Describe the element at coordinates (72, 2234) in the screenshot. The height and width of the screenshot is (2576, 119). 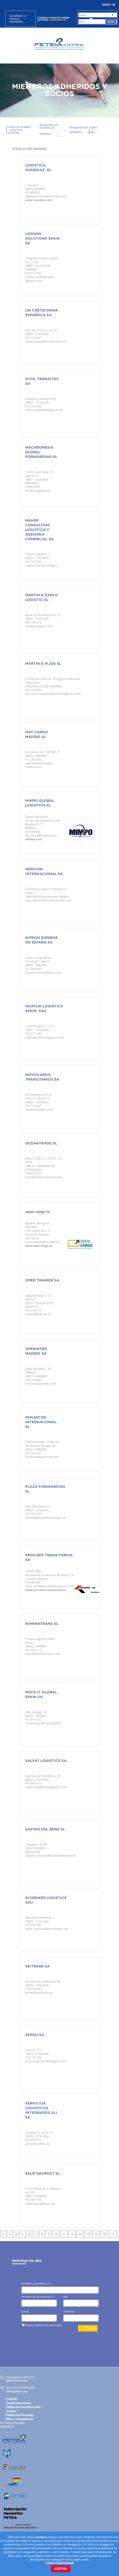
I see `12` at that location.